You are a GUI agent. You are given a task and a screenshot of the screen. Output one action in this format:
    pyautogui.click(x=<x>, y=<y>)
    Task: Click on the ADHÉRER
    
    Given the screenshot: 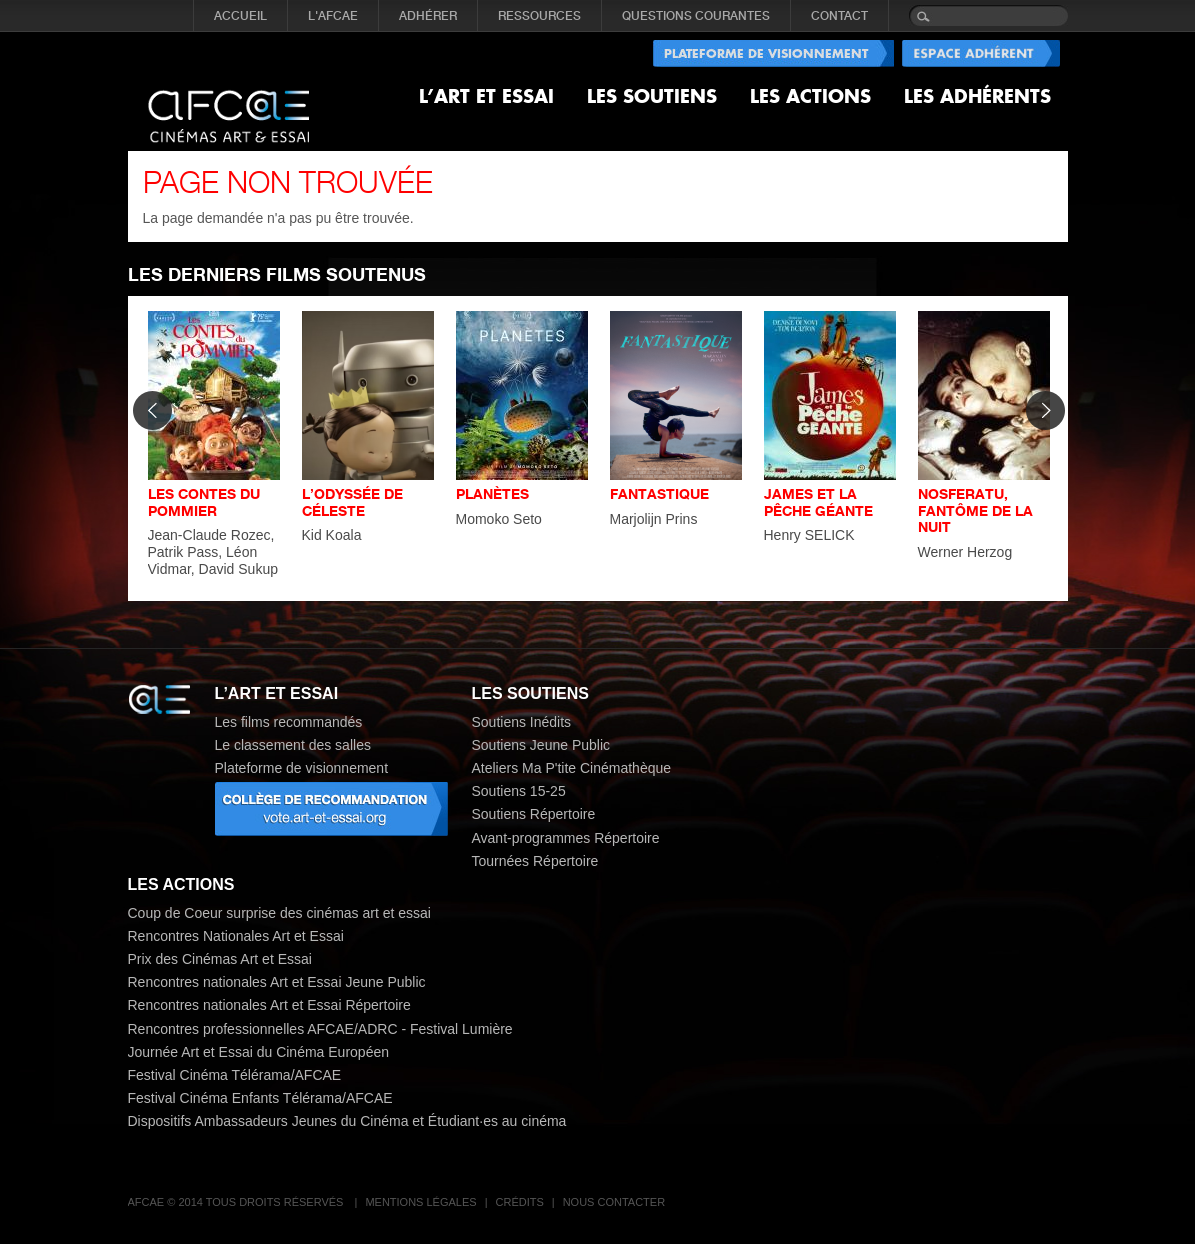 What is the action you would take?
    pyautogui.click(x=428, y=16)
    